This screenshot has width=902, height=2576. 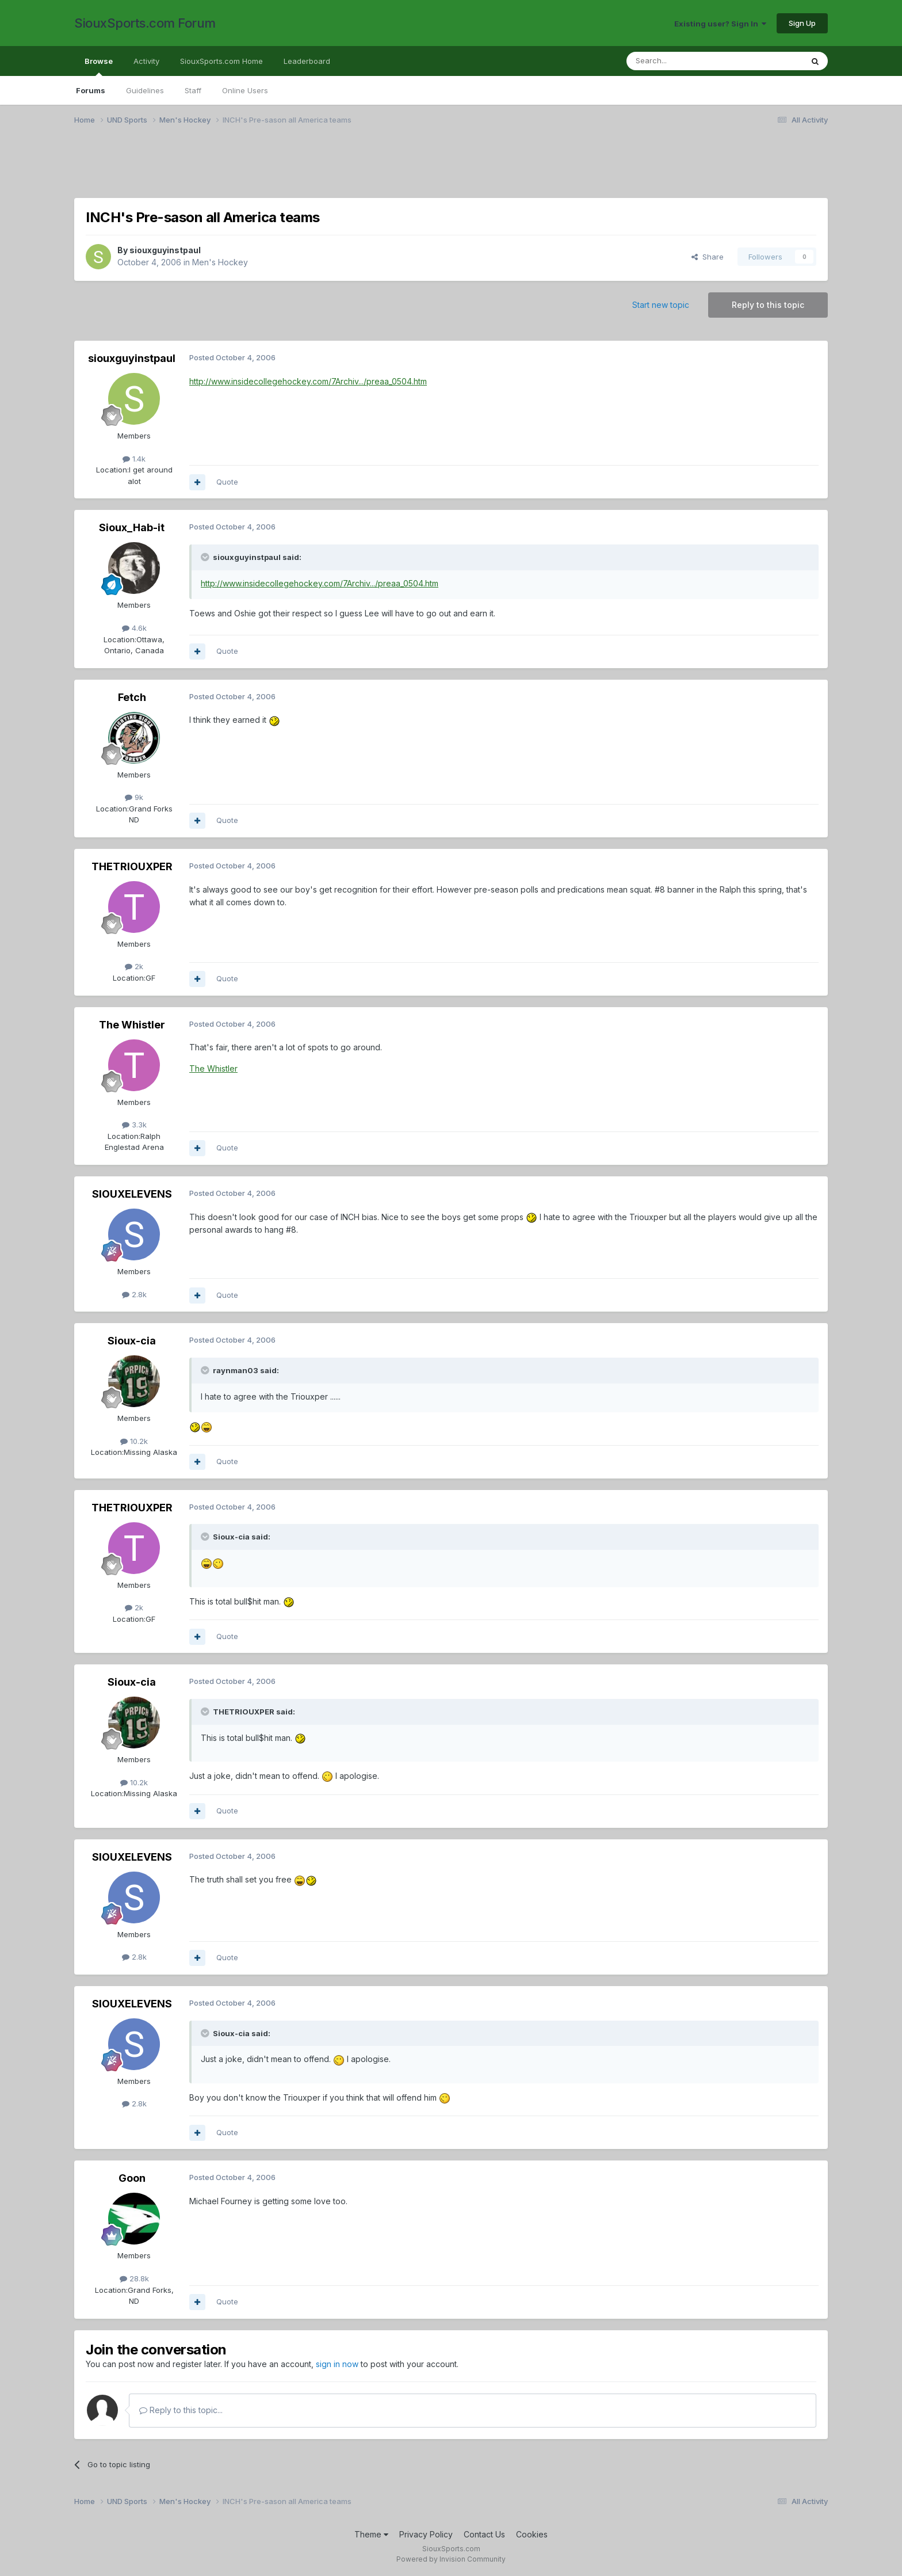 I want to click on 28.8k, so click(x=134, y=2278).